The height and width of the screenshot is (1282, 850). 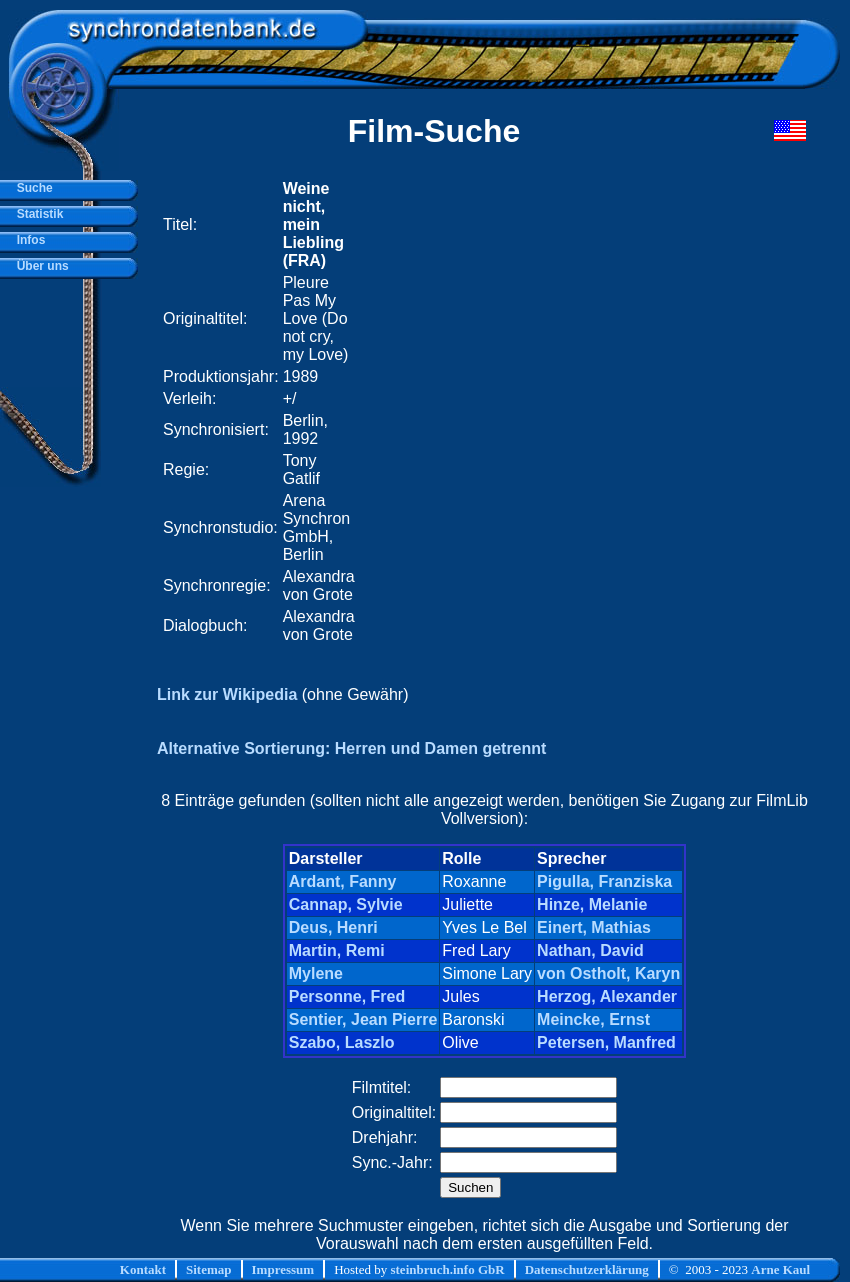 What do you see at coordinates (337, 950) in the screenshot?
I see `Martin, Remi` at bounding box center [337, 950].